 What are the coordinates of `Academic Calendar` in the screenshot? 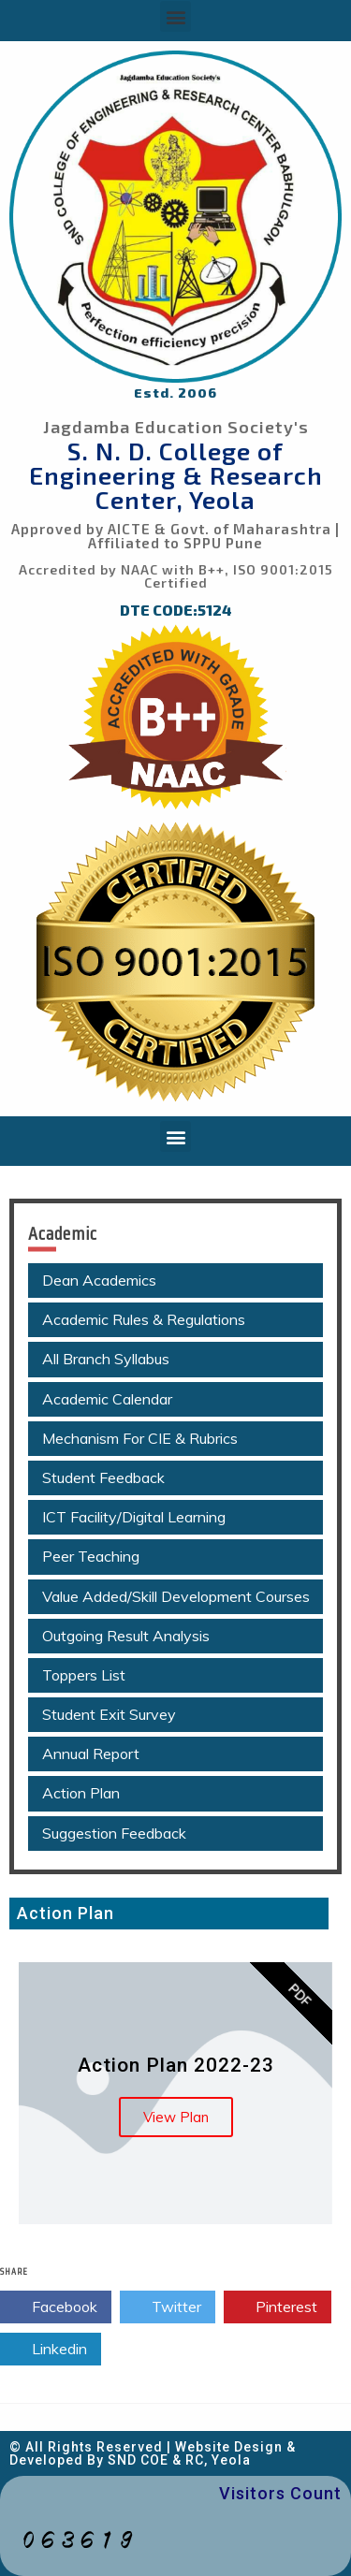 It's located at (107, 1399).